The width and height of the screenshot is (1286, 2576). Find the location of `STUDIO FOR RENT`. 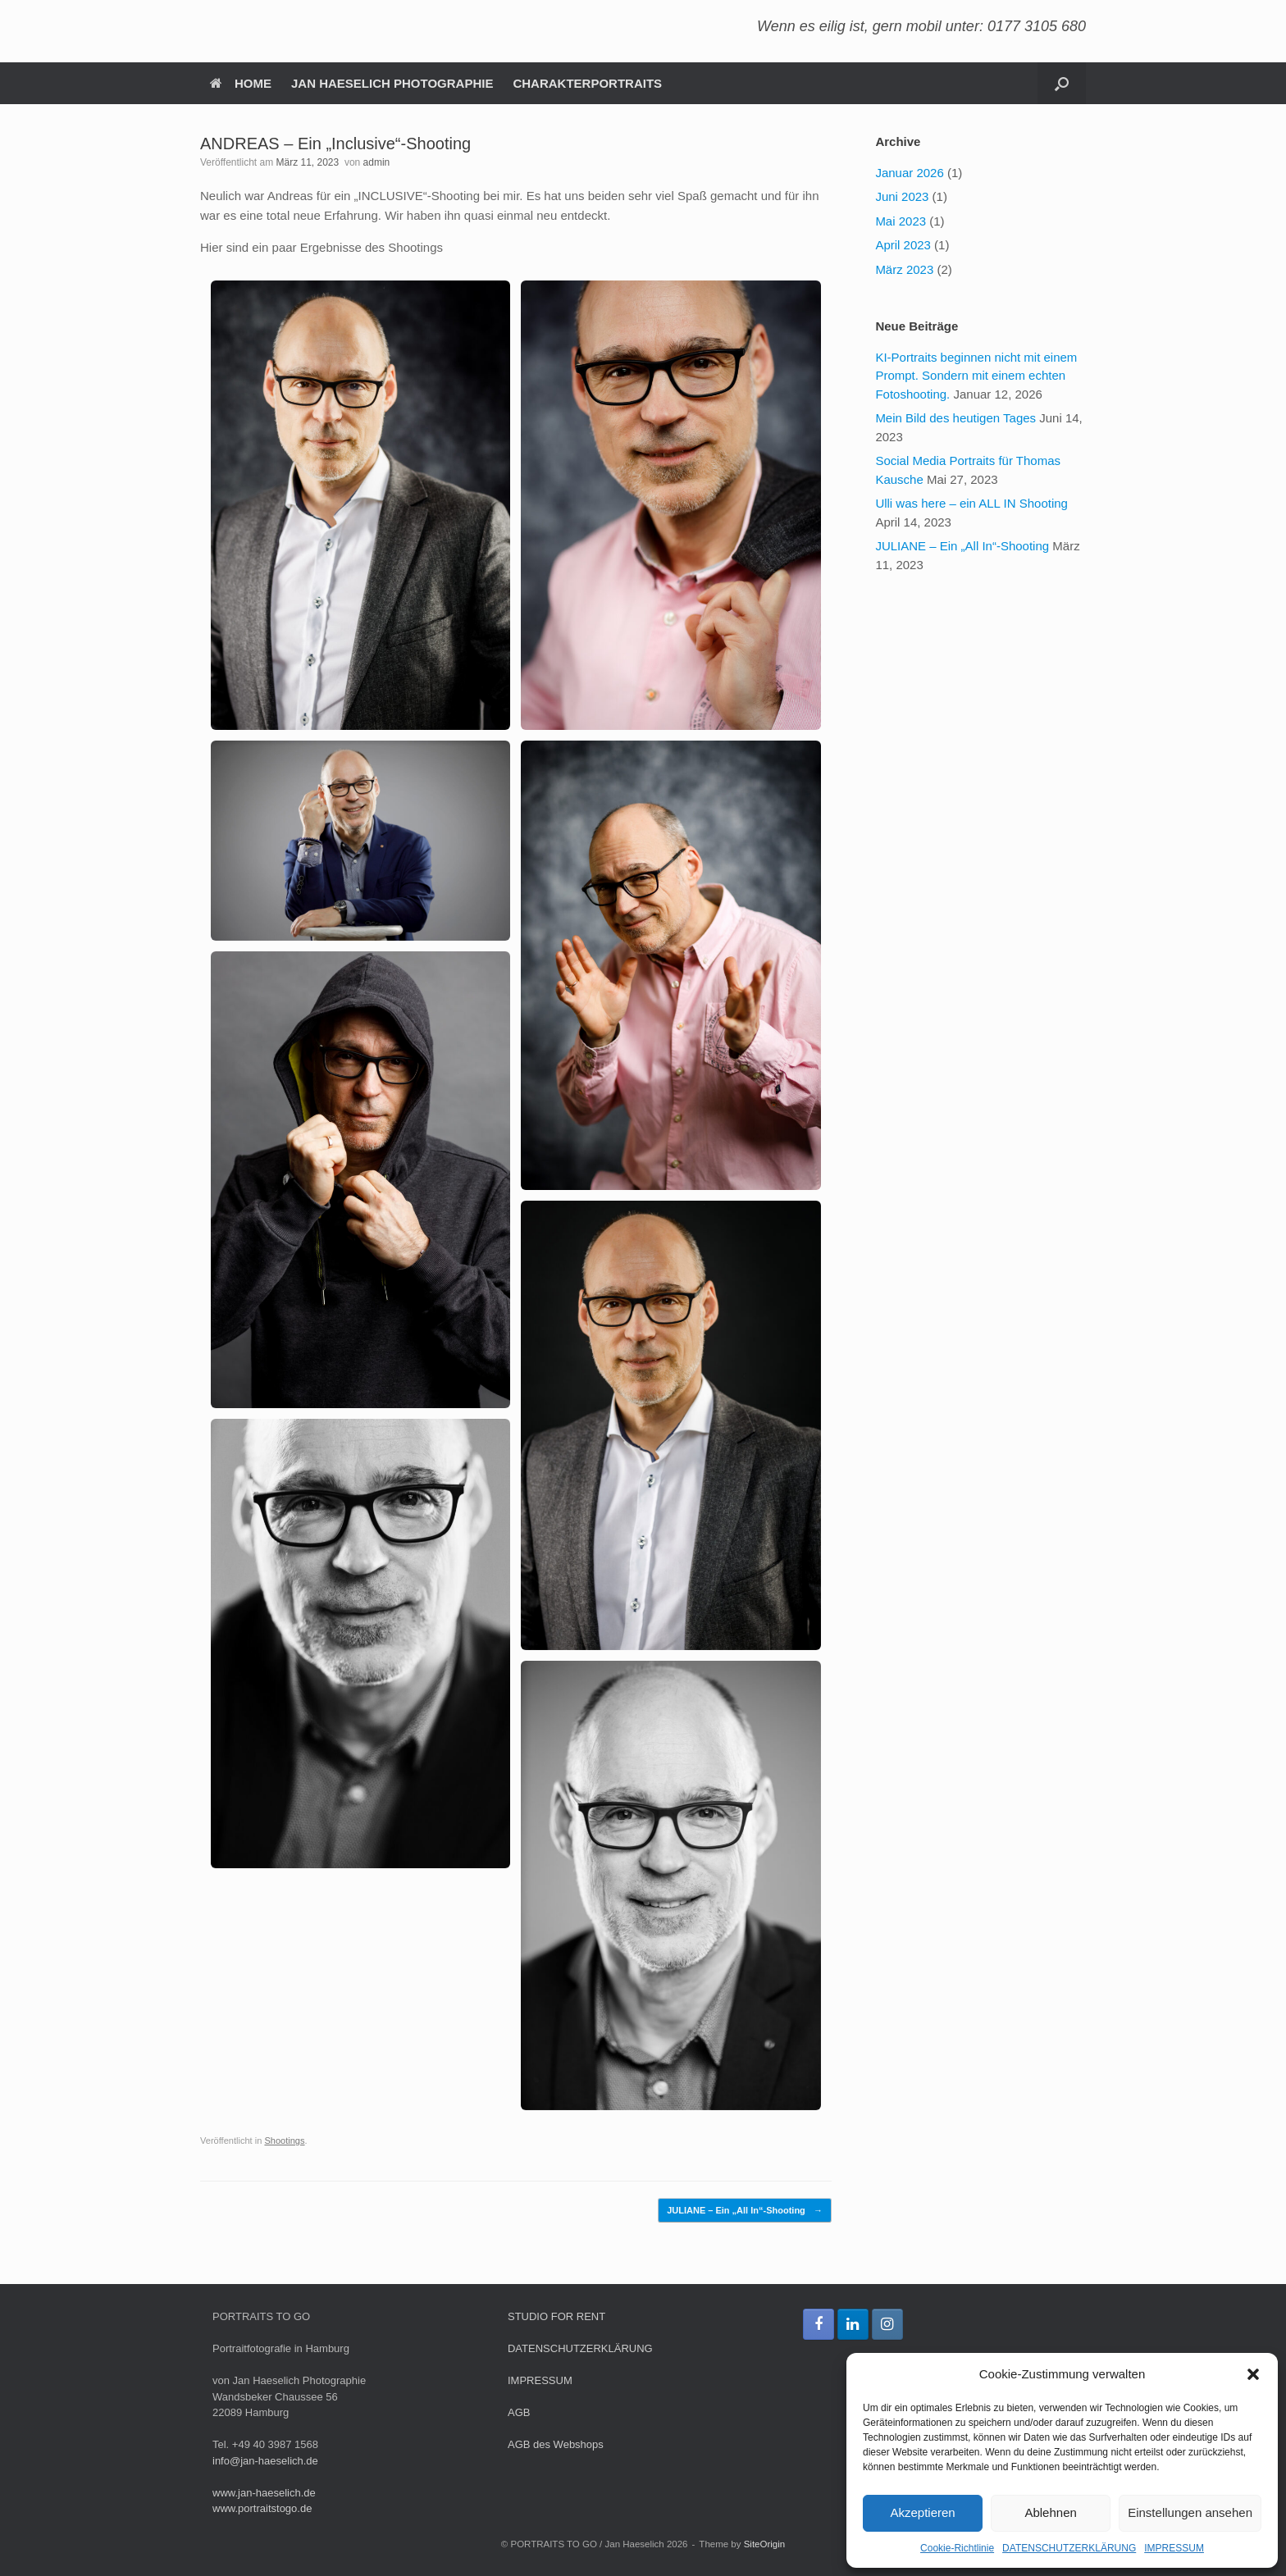

STUDIO FOR RENT is located at coordinates (556, 2316).